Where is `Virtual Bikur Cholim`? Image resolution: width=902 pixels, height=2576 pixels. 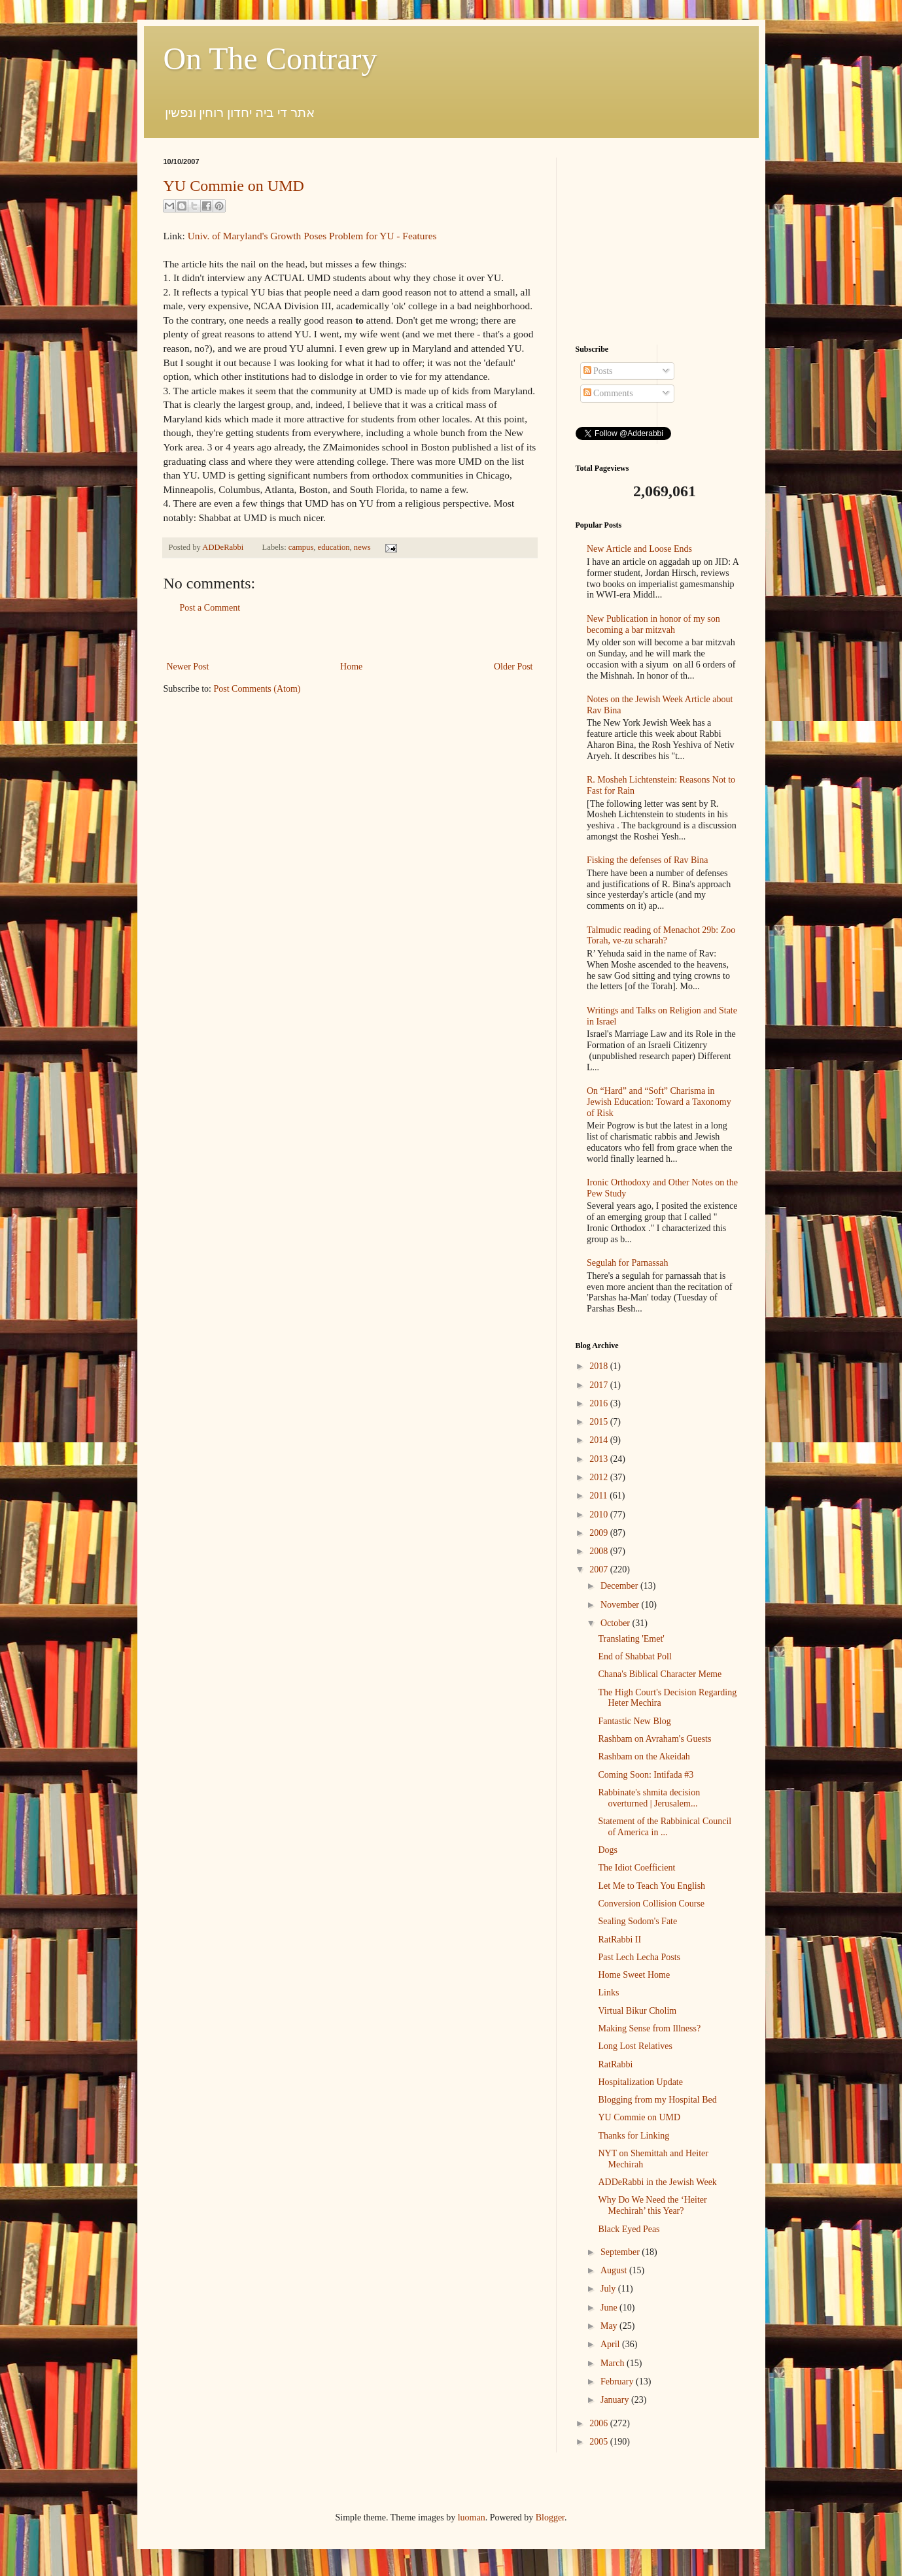
Virtual Bikur Cholim is located at coordinates (637, 2011).